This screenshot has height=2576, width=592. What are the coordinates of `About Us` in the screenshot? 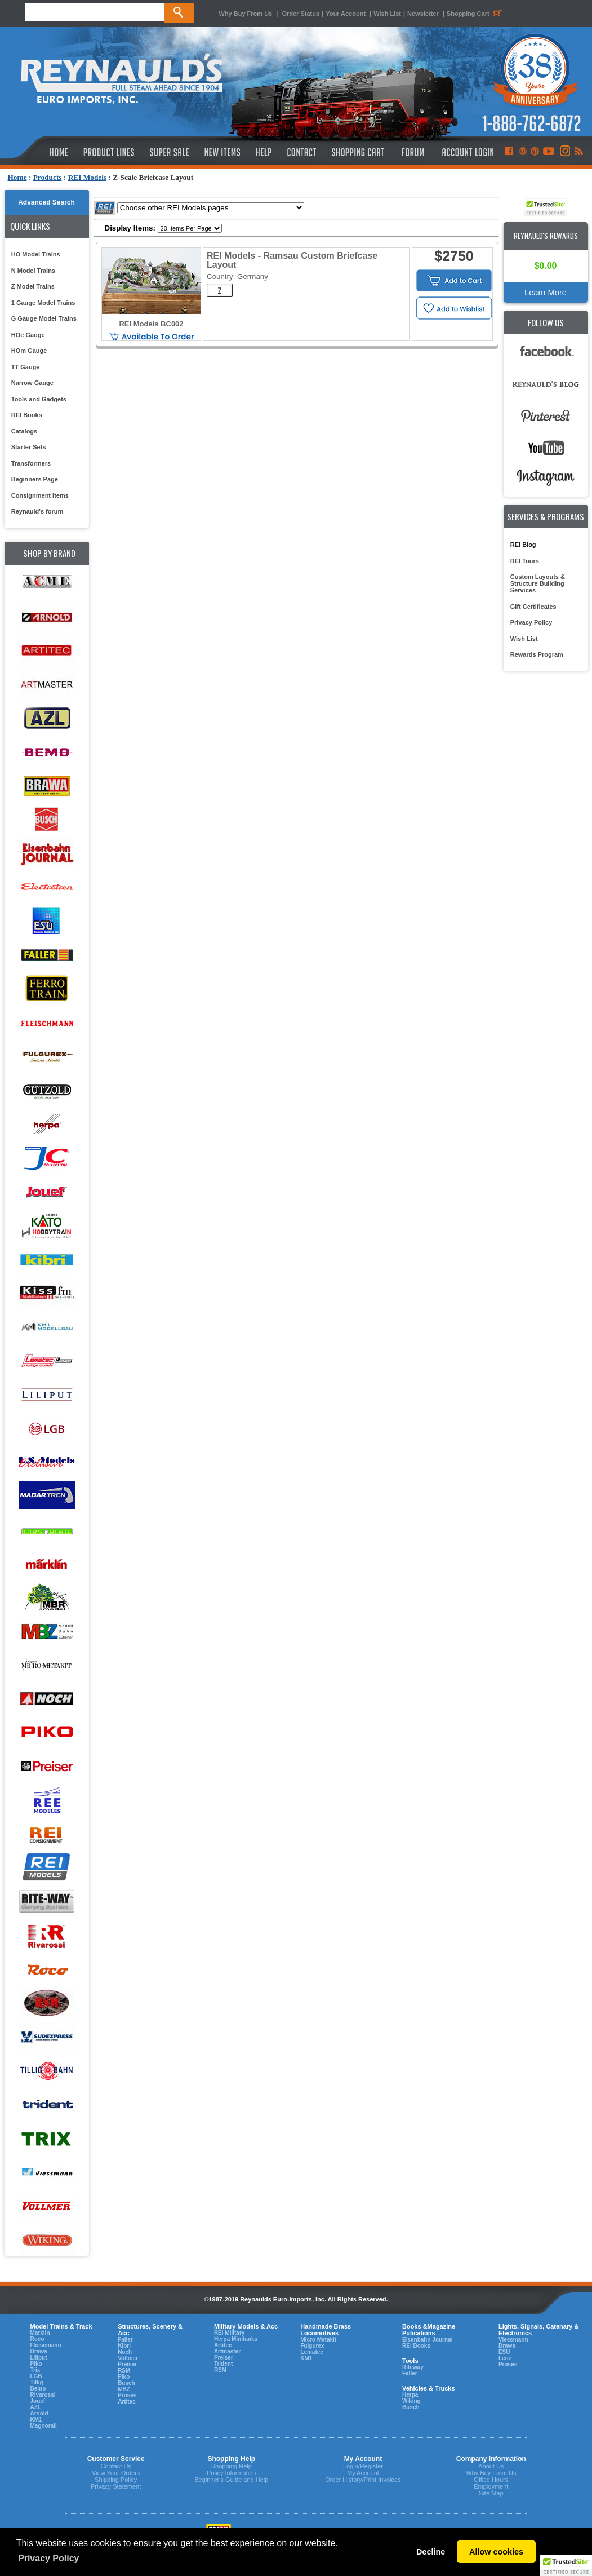 It's located at (491, 2466).